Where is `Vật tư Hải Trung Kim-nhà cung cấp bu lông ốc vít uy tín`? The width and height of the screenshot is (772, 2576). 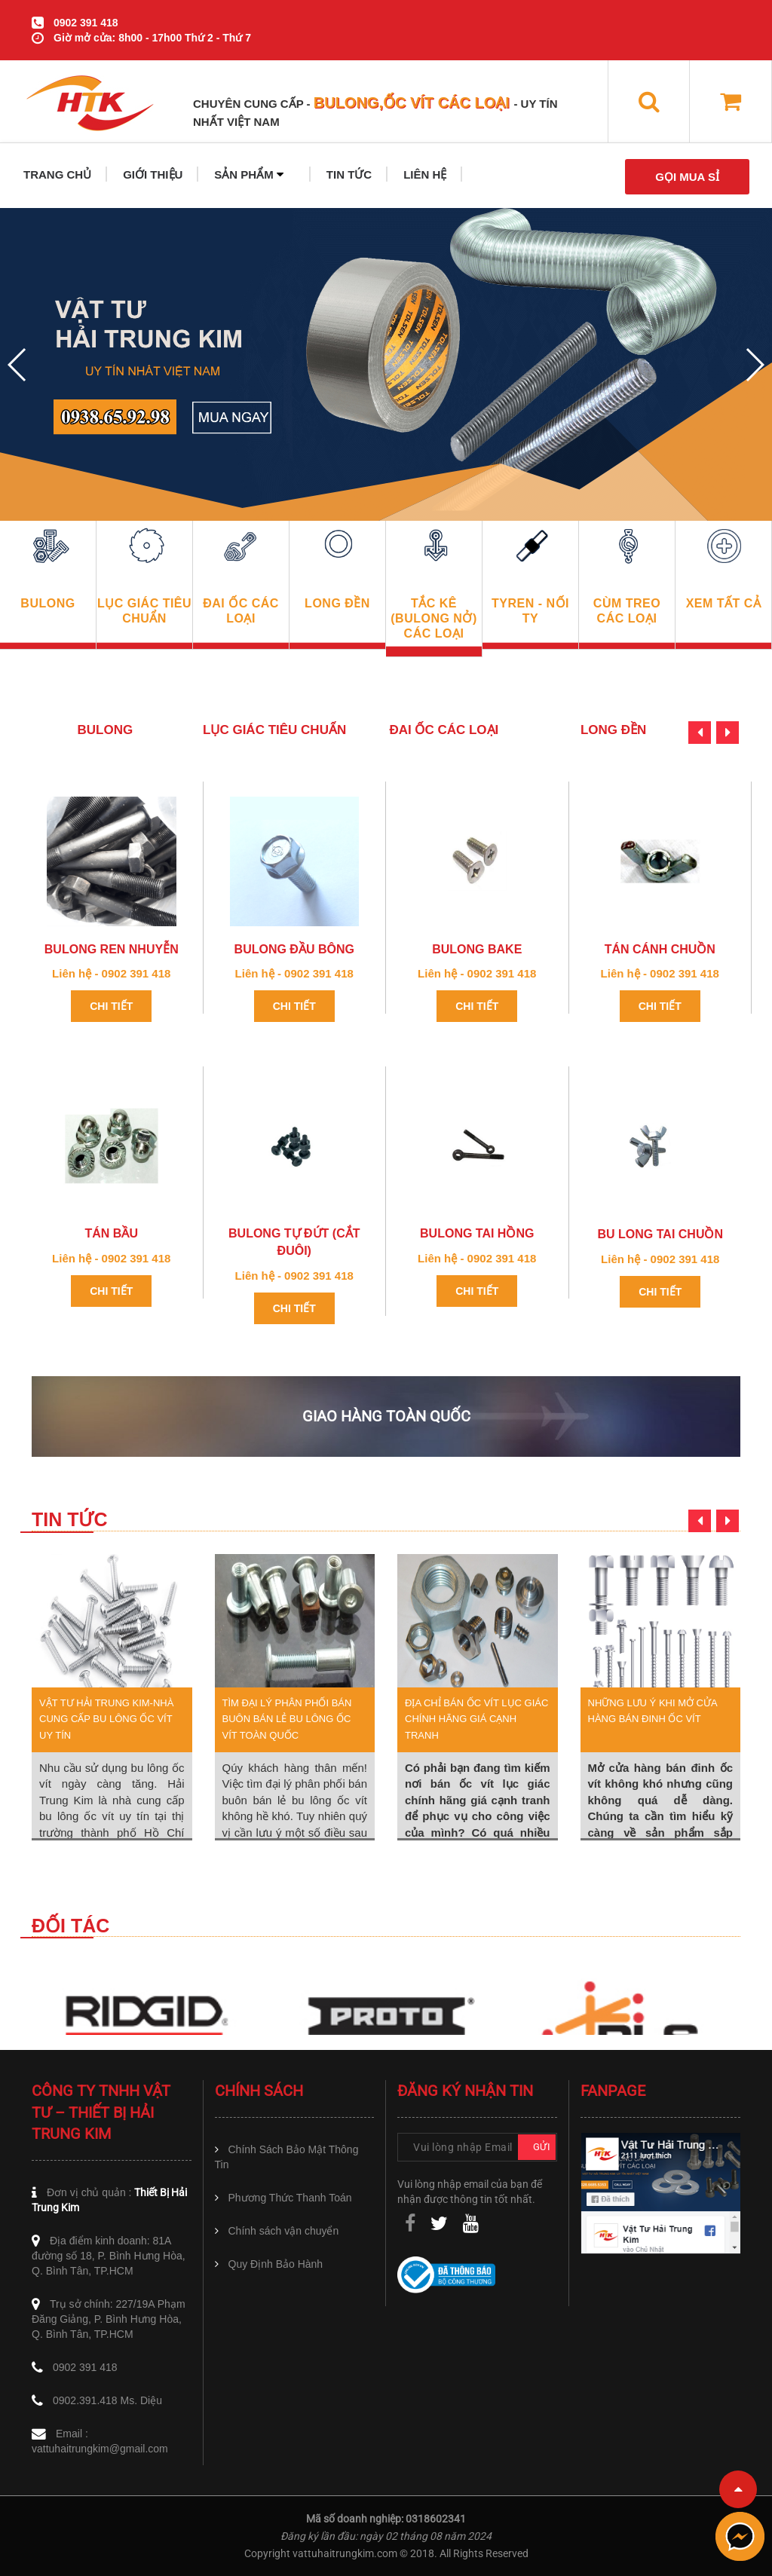 Vật tư Hải Trung Kim-nhà cung cấp bu lông ốc vít uy tín is located at coordinates (106, 1719).